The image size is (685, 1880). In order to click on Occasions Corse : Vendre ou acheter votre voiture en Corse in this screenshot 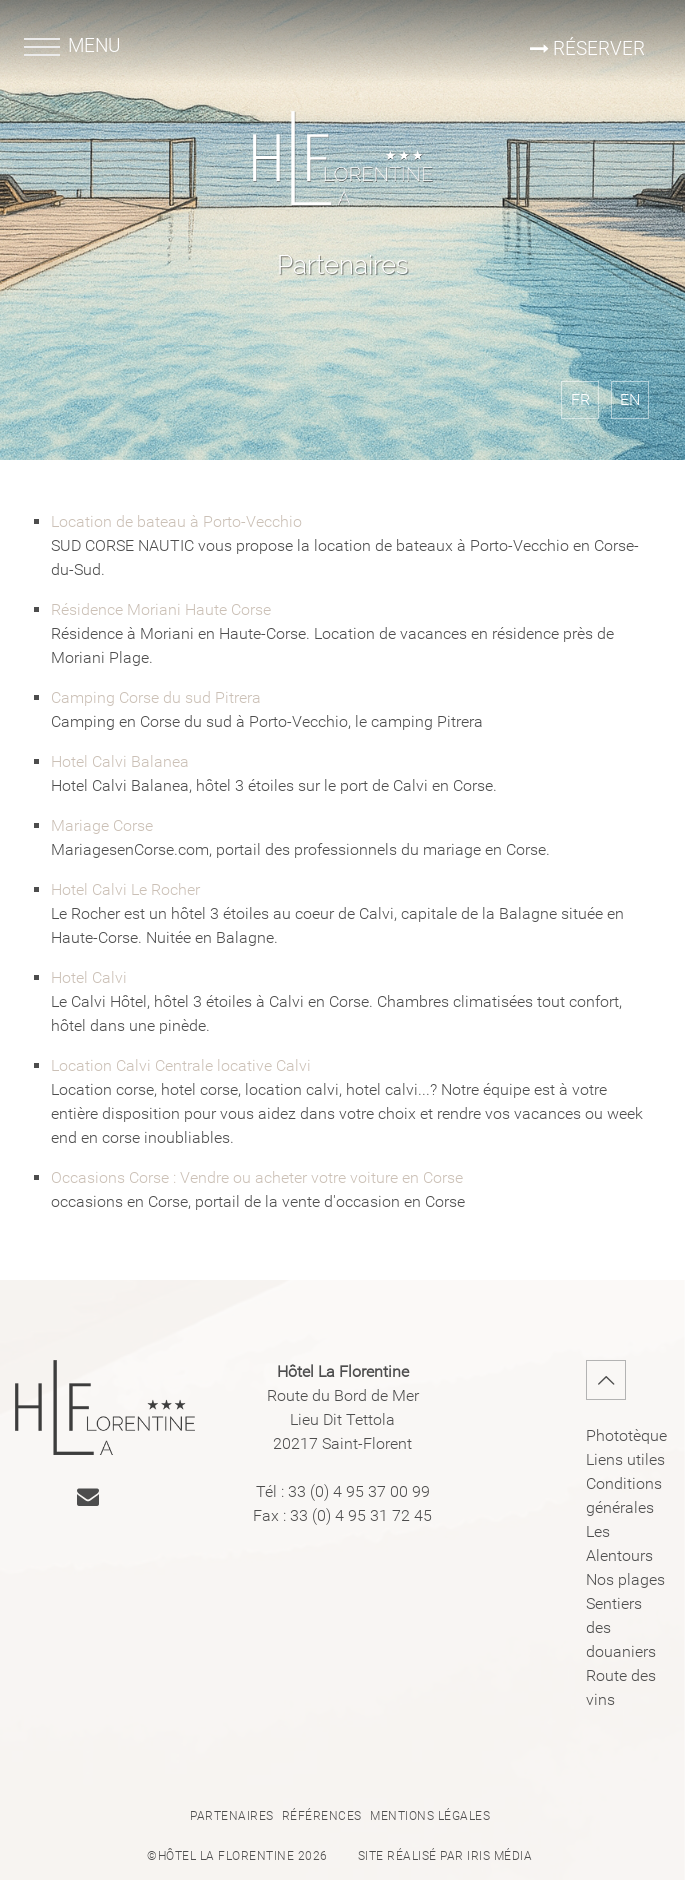, I will do `click(257, 1177)`.